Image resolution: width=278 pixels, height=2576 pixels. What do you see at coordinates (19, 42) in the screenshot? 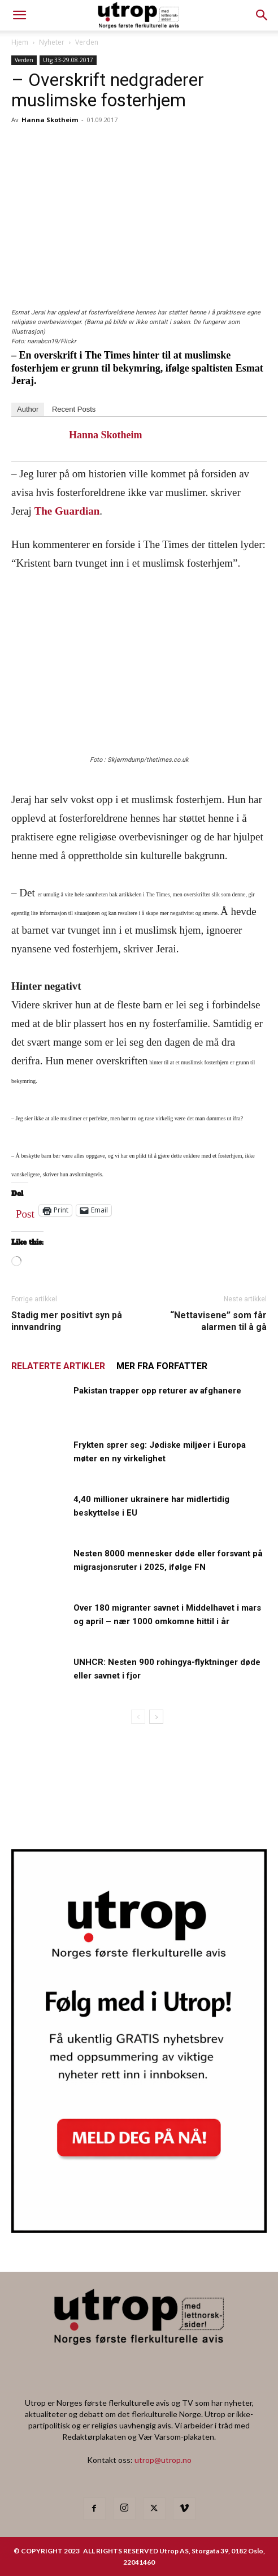
I see `Hjem` at bounding box center [19, 42].